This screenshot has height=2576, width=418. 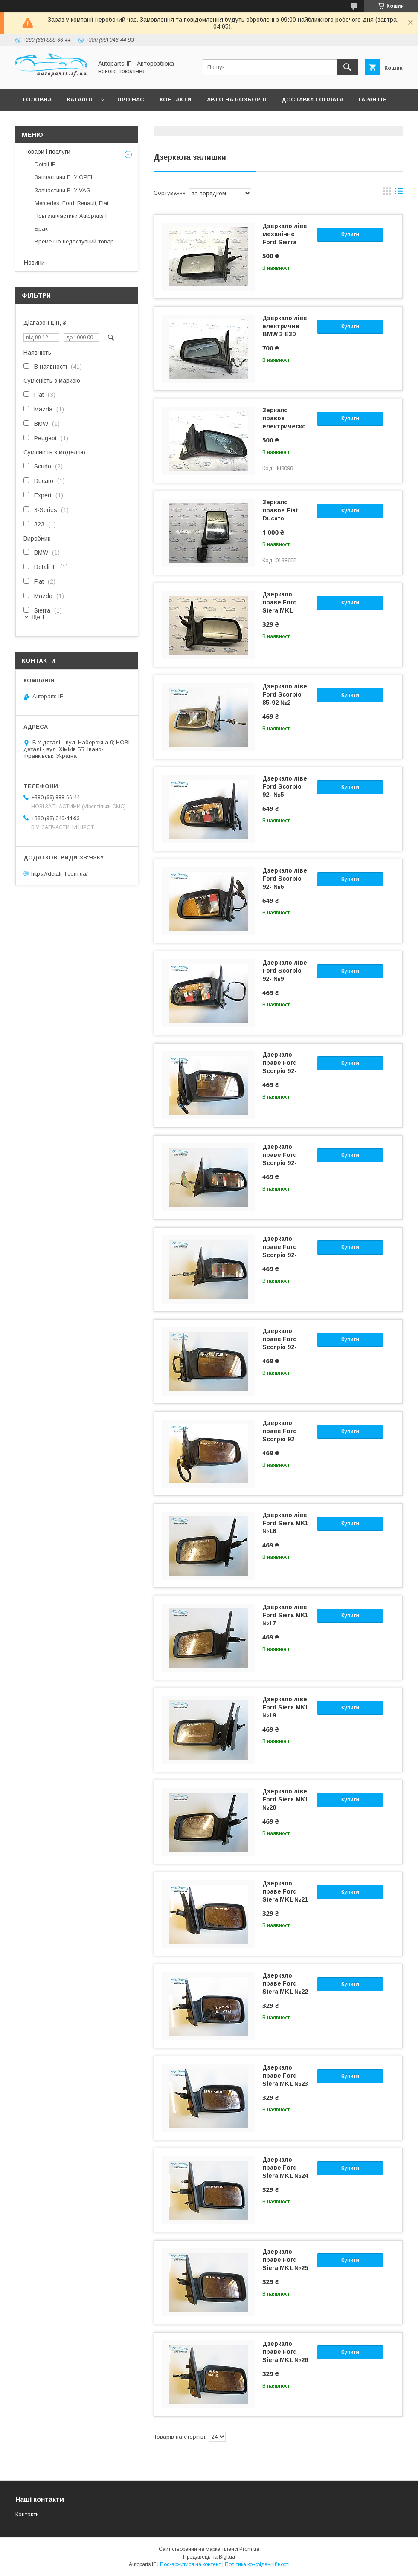 I want to click on Дзеркало праве Ford Siera MK1 №23, so click(x=285, y=2075).